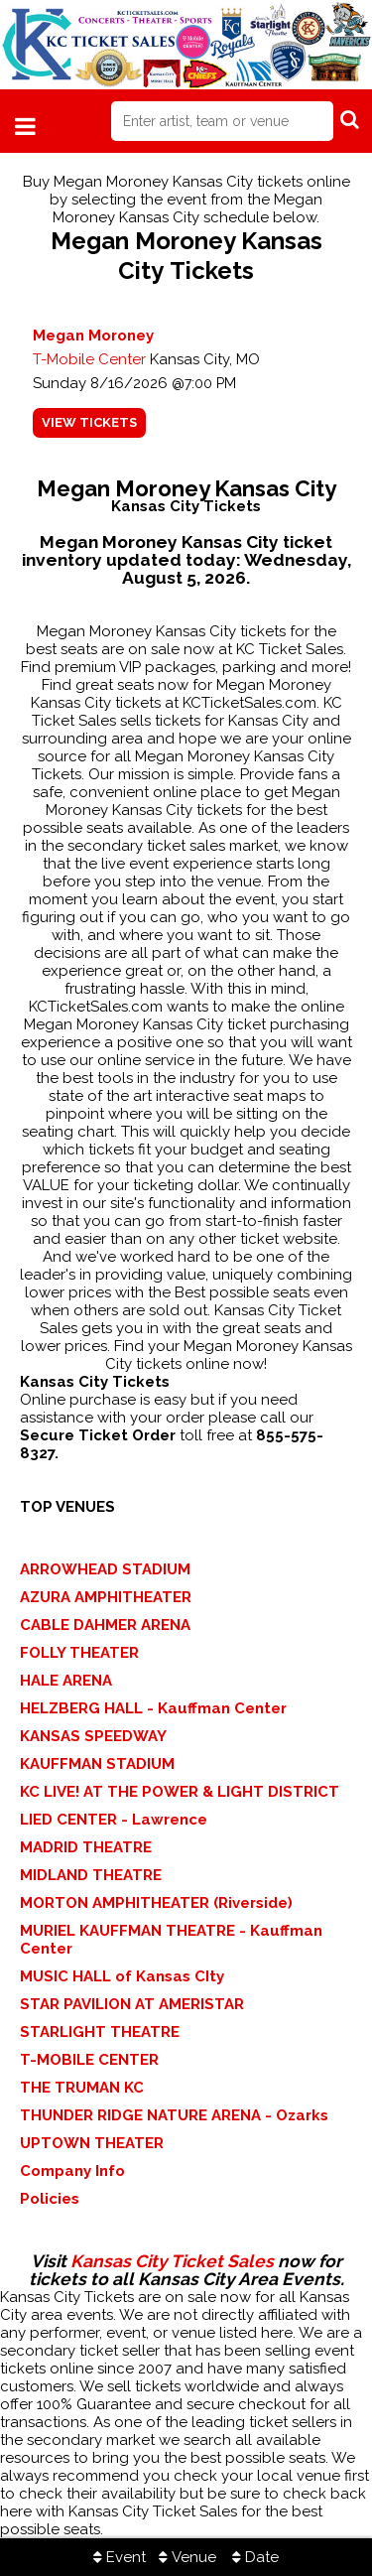 The height and width of the screenshot is (2576, 372). Describe the element at coordinates (187, 2557) in the screenshot. I see `Venue` at that location.